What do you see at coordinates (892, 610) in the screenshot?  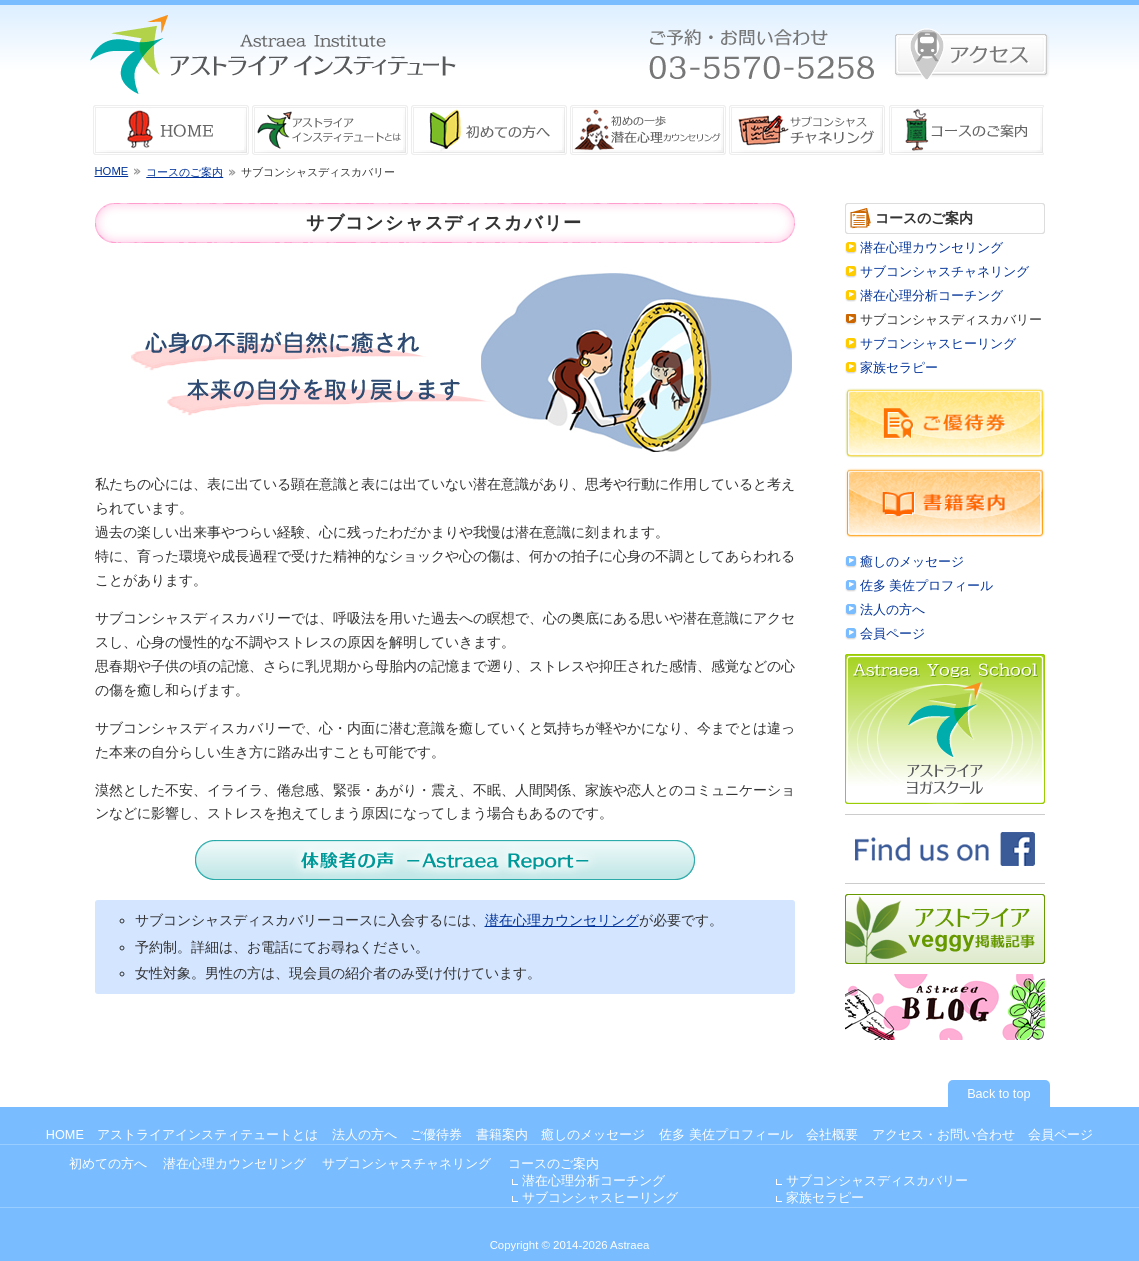 I see `法人の方へ` at bounding box center [892, 610].